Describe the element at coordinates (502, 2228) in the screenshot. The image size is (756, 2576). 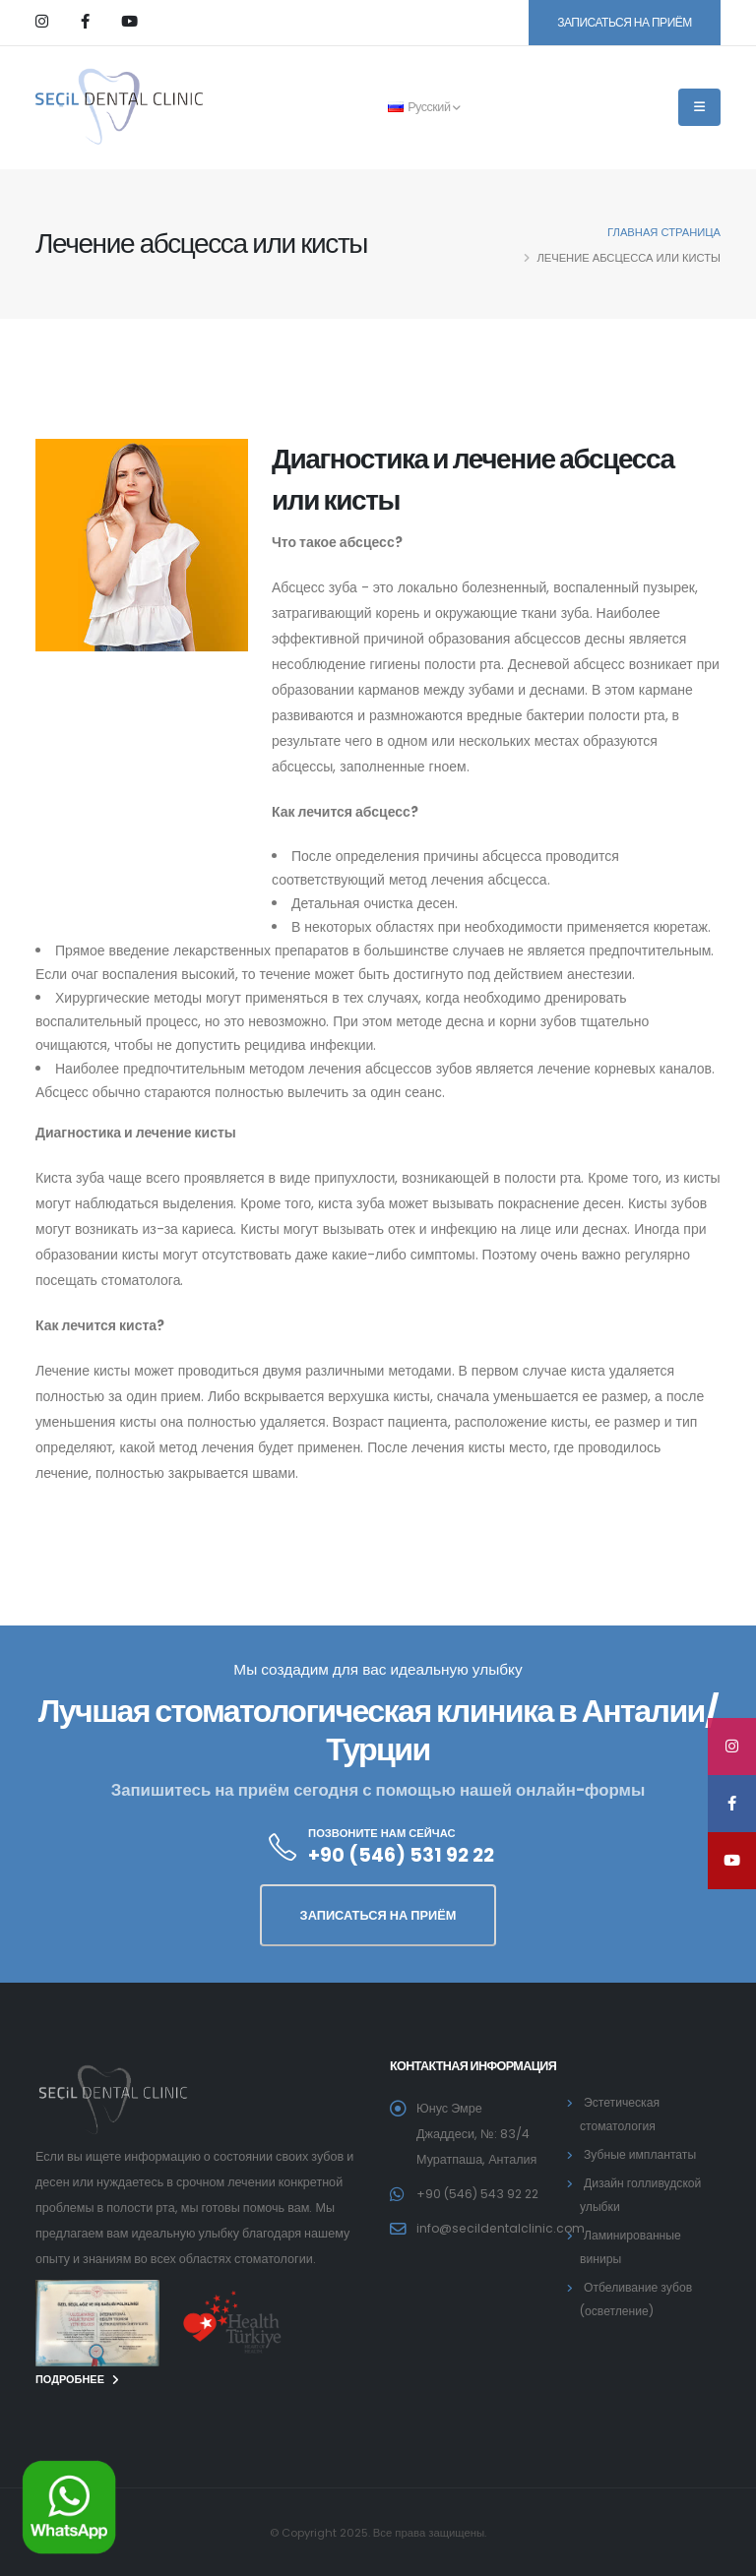
I see `info@secildentalclinic.com` at that location.